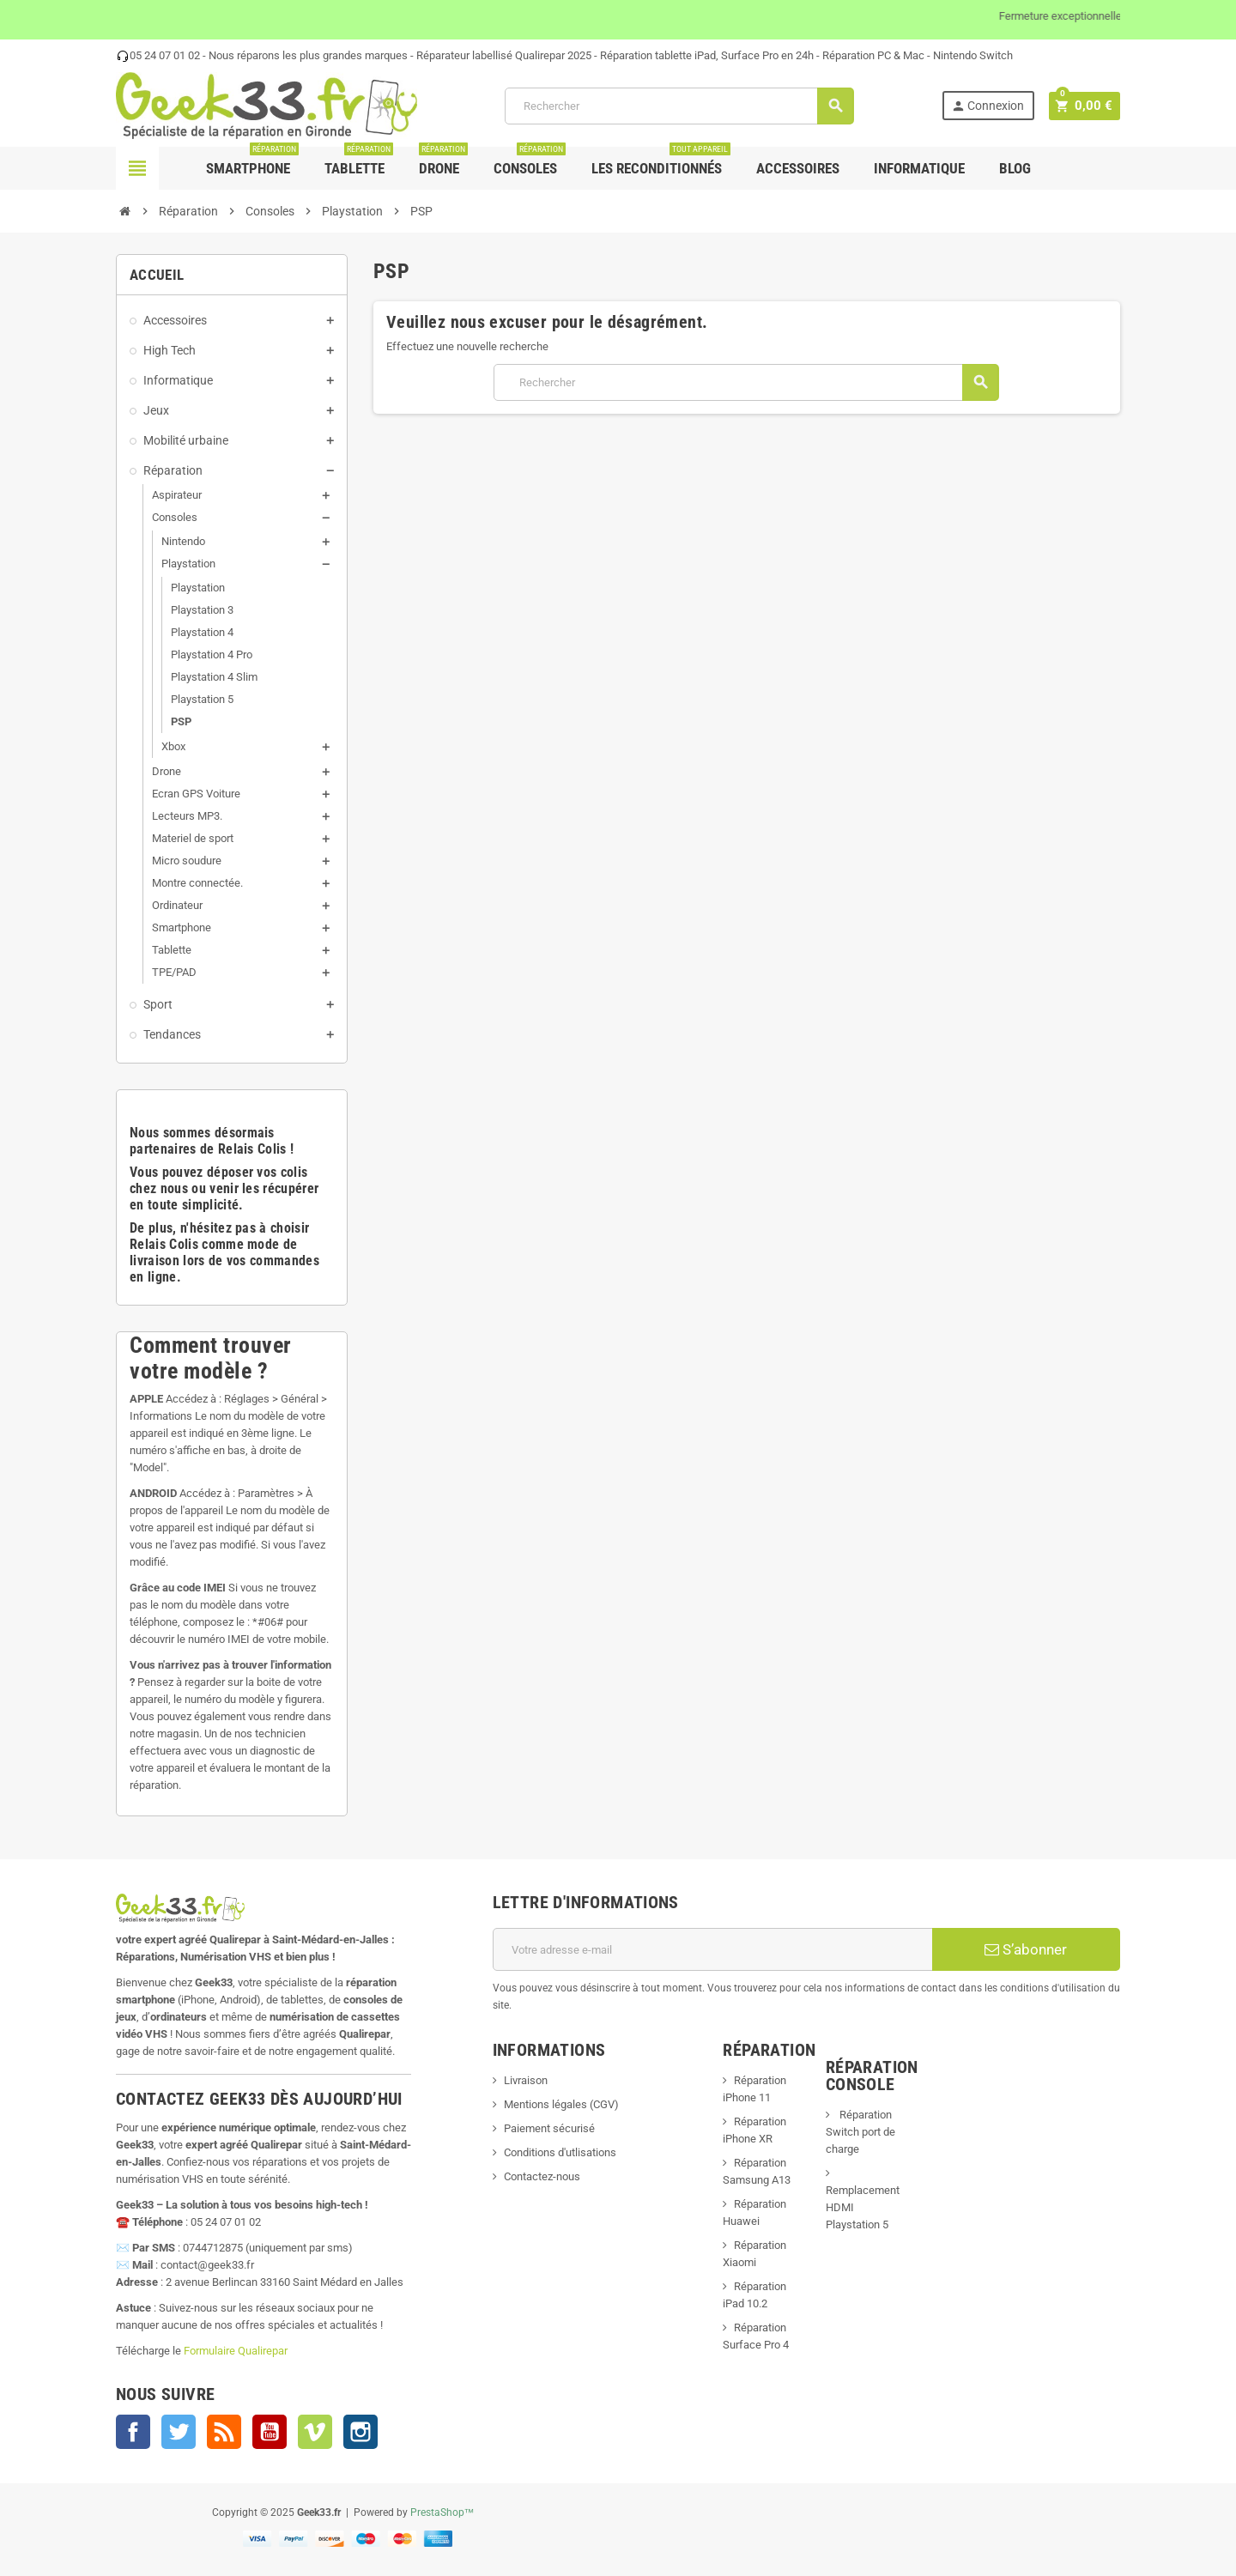 This screenshot has width=1236, height=2576. Describe the element at coordinates (542, 2176) in the screenshot. I see `Contactez-nous` at that location.